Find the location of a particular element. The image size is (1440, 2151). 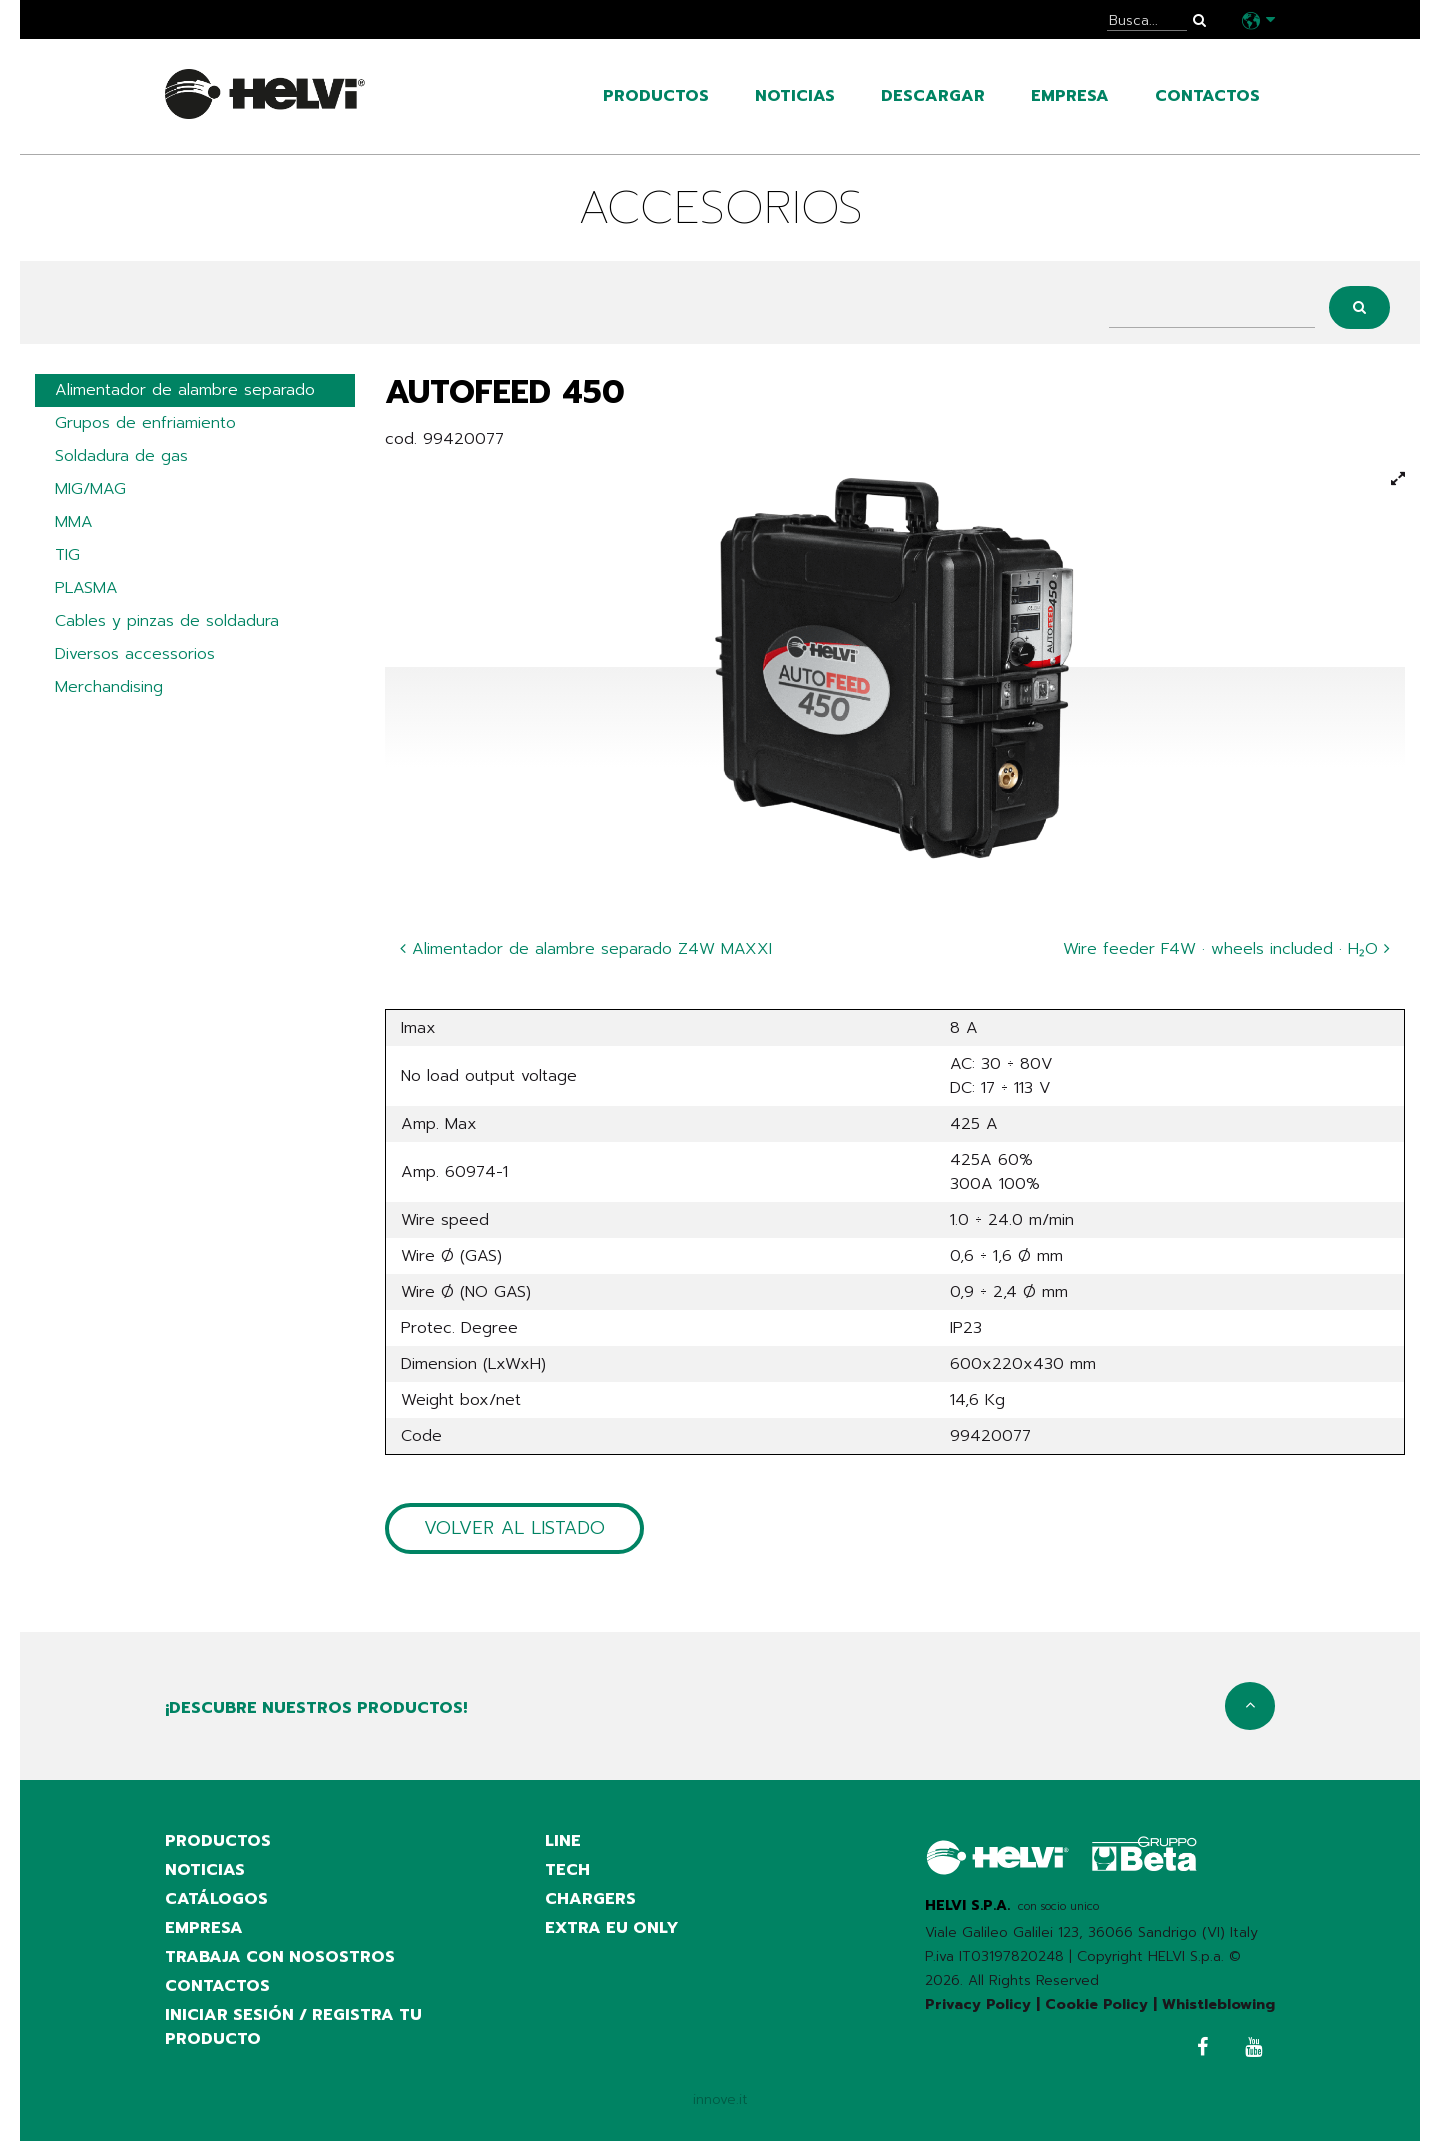

Cables y pinzas de soldadura is located at coordinates (167, 629).